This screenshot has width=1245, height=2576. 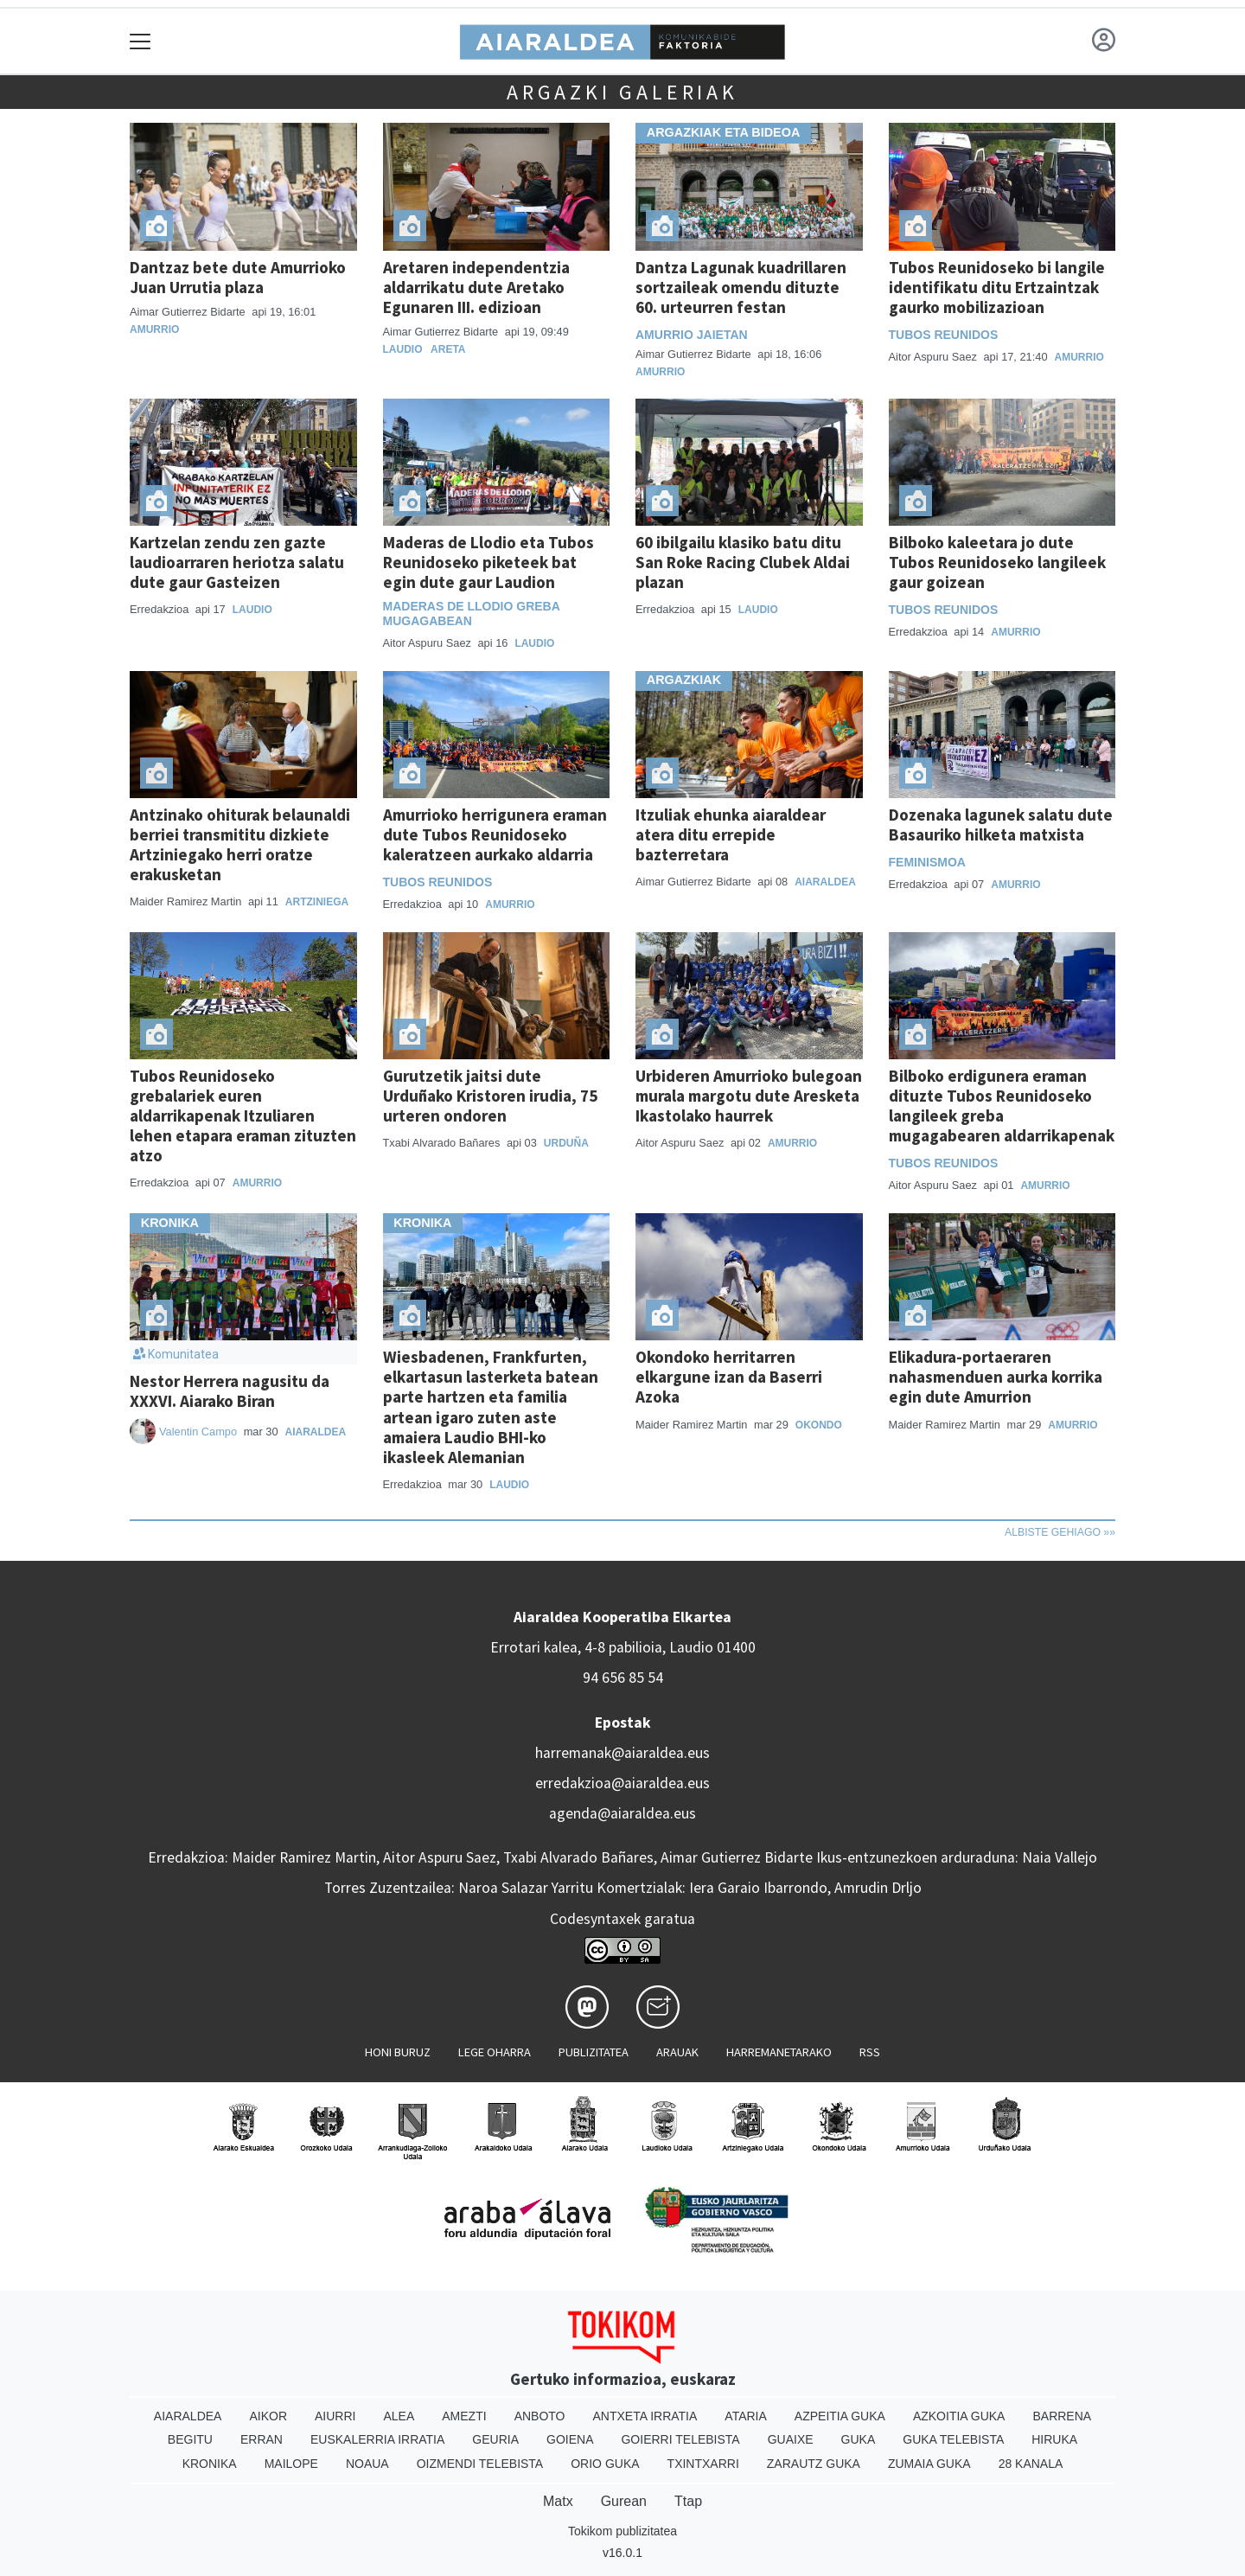 I want to click on Zumaia Guka, so click(x=929, y=2464).